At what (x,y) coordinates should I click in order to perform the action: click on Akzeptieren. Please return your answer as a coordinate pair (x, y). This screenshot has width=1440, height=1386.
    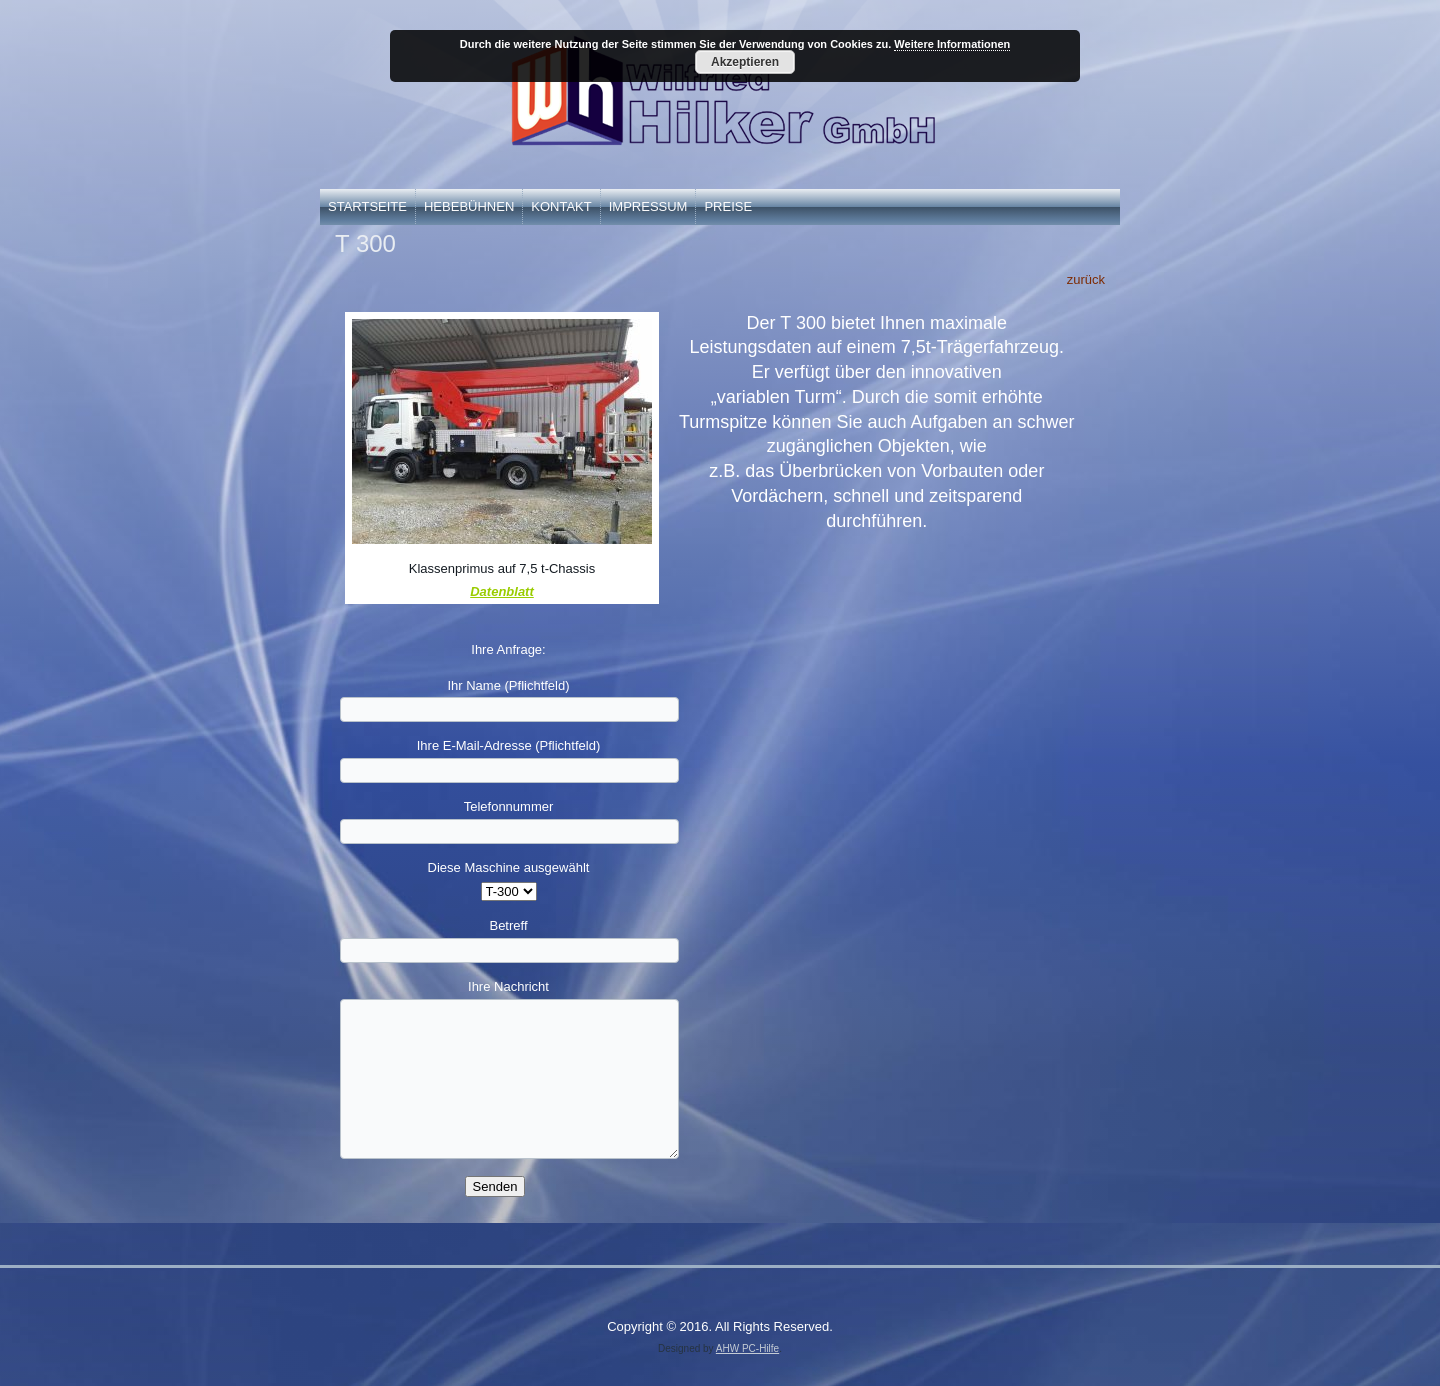
    Looking at the image, I should click on (745, 62).